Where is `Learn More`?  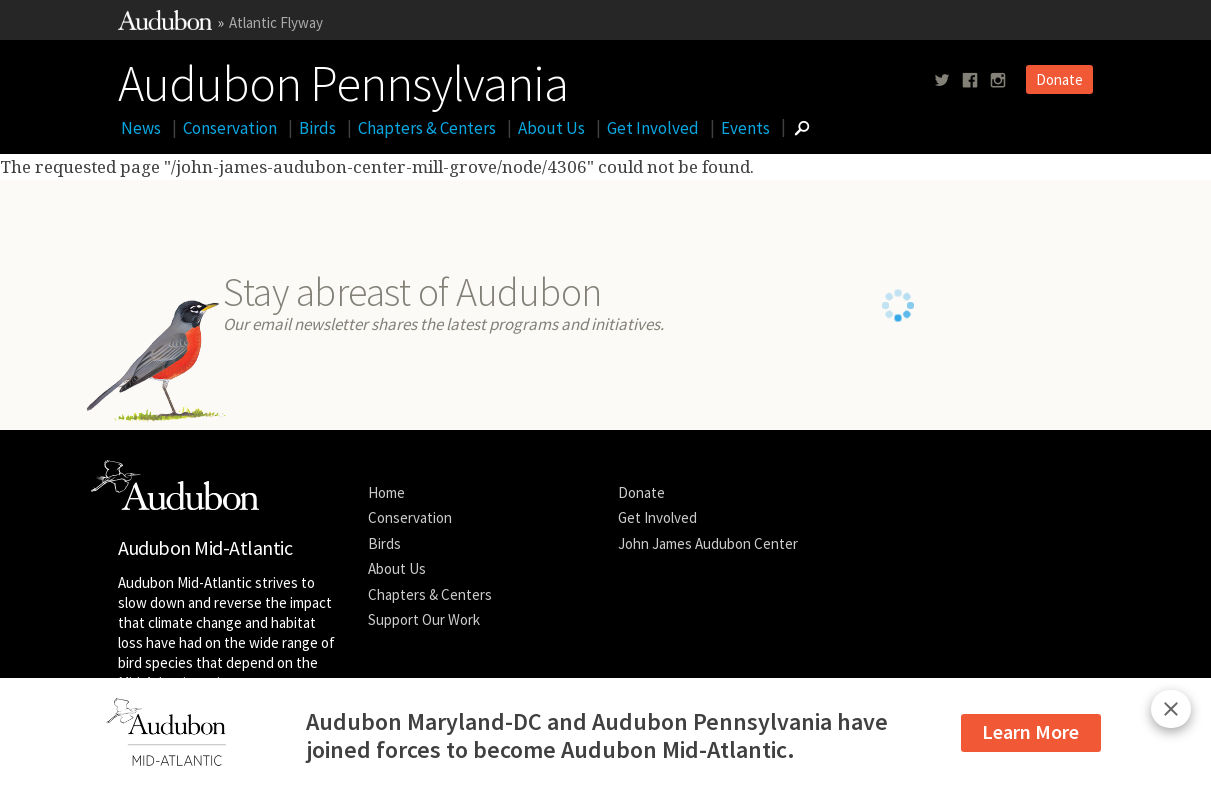
Learn More is located at coordinates (1030, 731).